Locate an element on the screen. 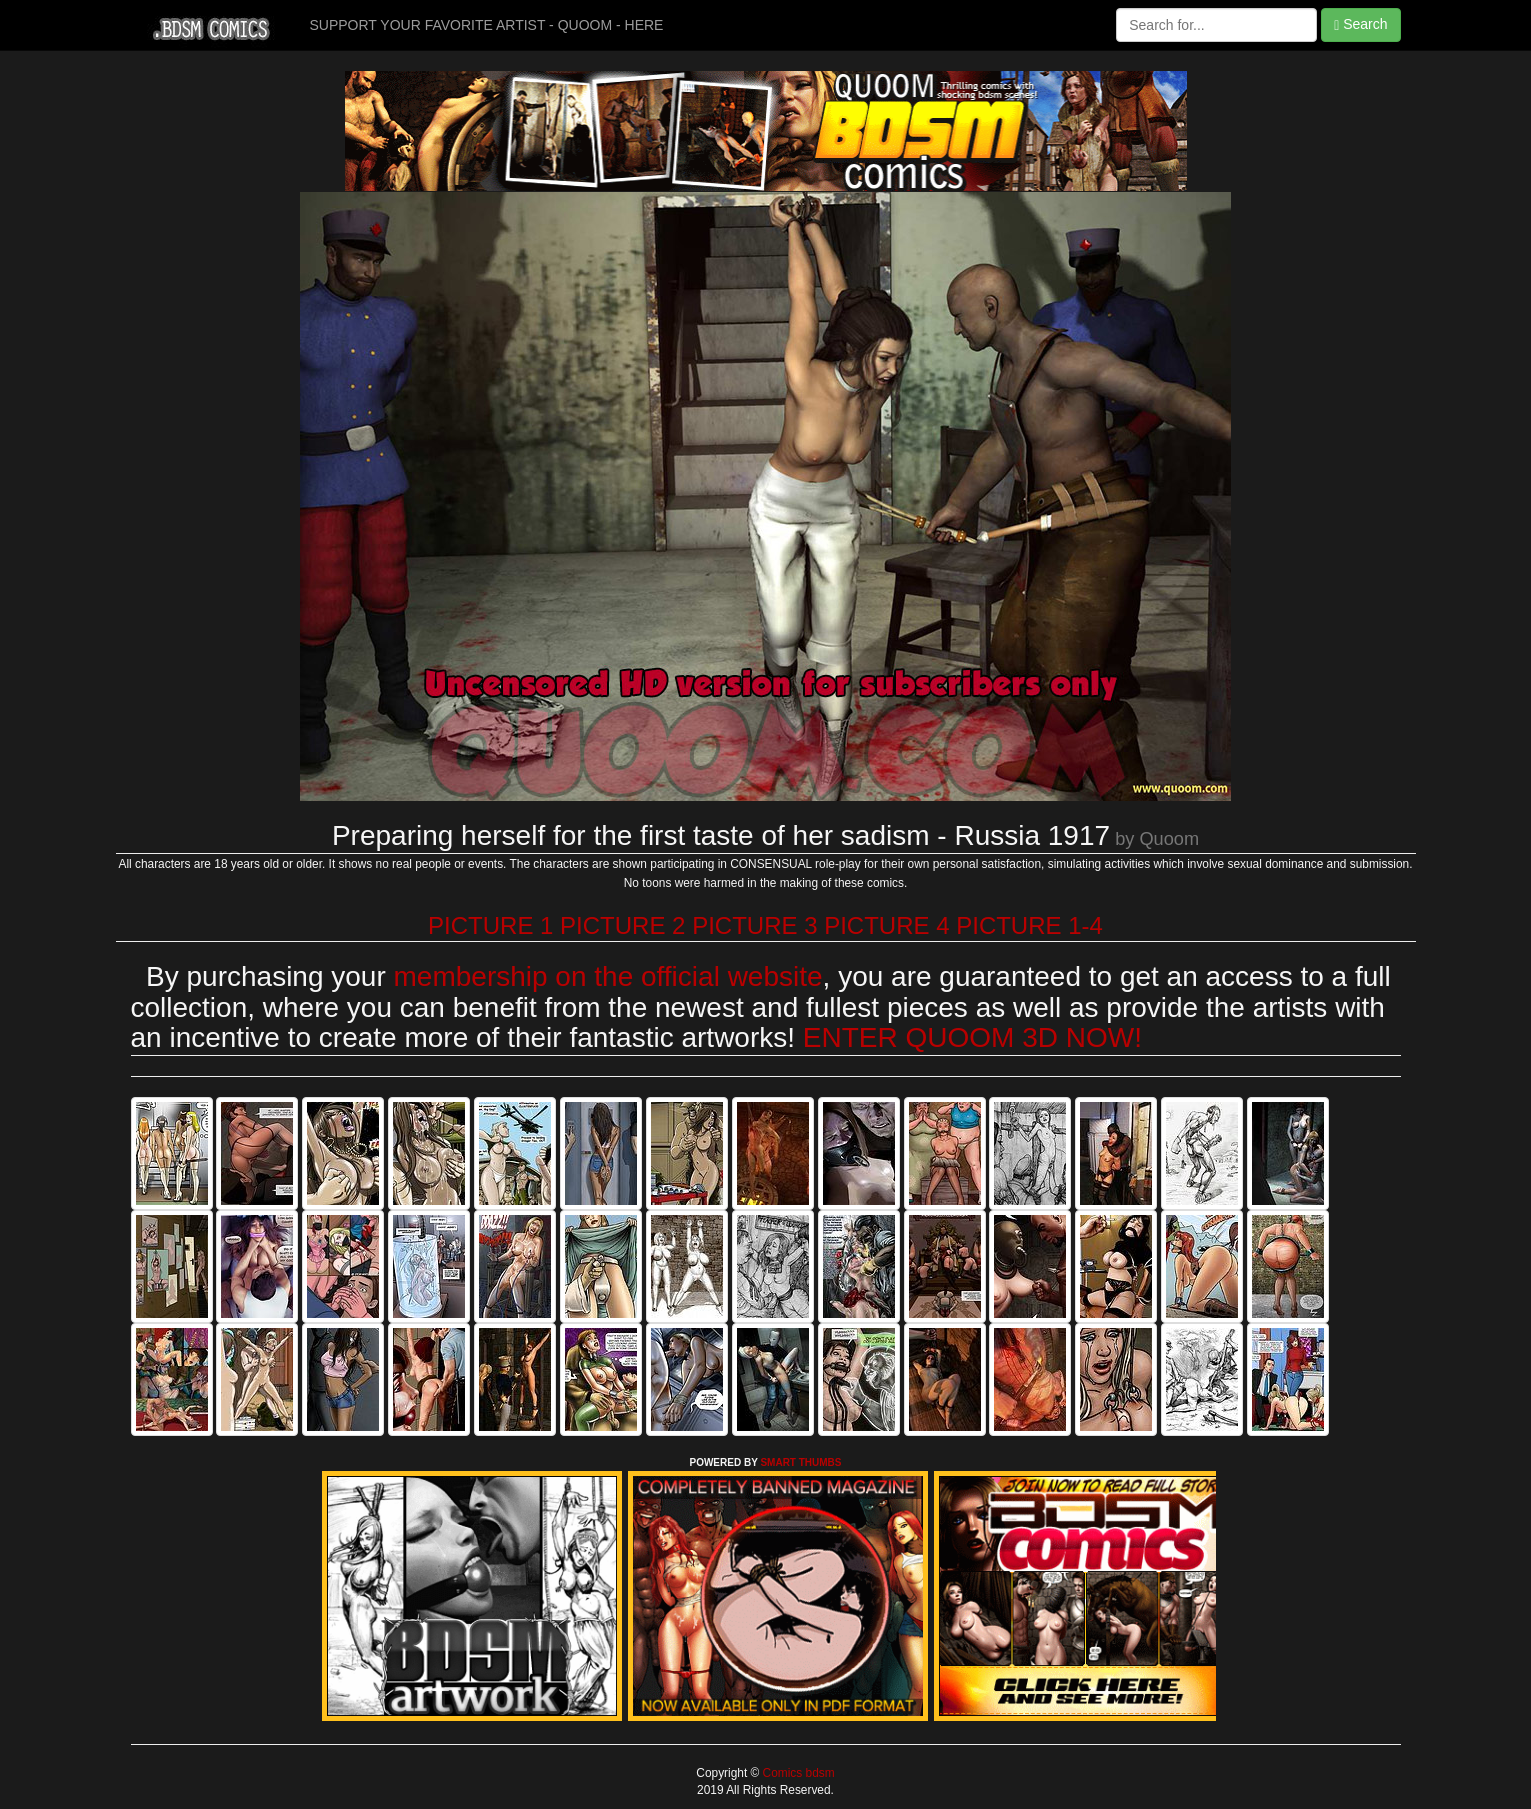 The image size is (1531, 1809). SUPPORT YOUR FAVORITE ARTIST - QUOOM - HERE is located at coordinates (487, 25).